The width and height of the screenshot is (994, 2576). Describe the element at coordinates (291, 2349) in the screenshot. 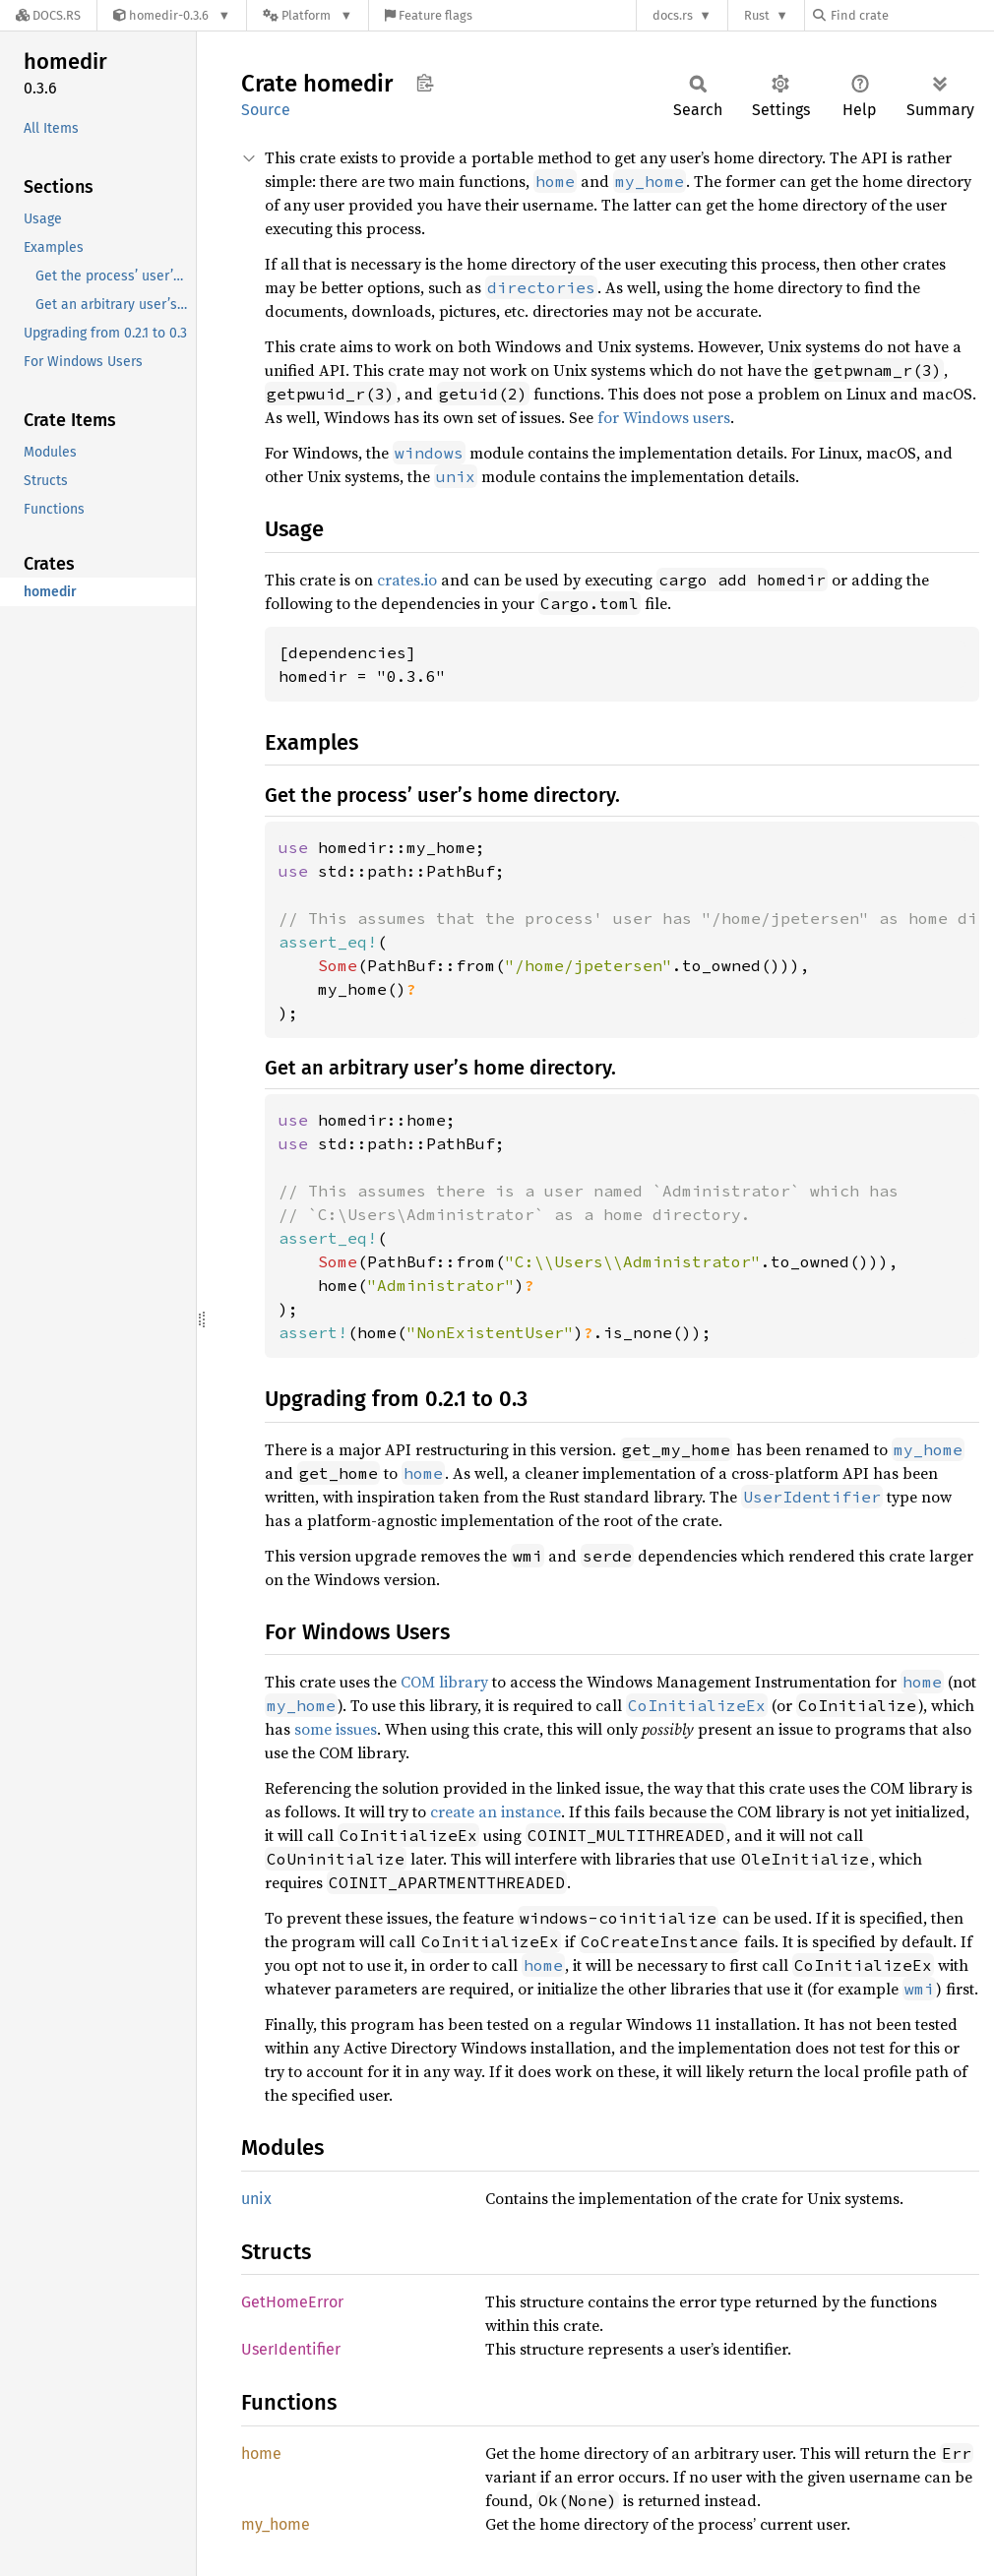

I see `UserIdentifier` at that location.